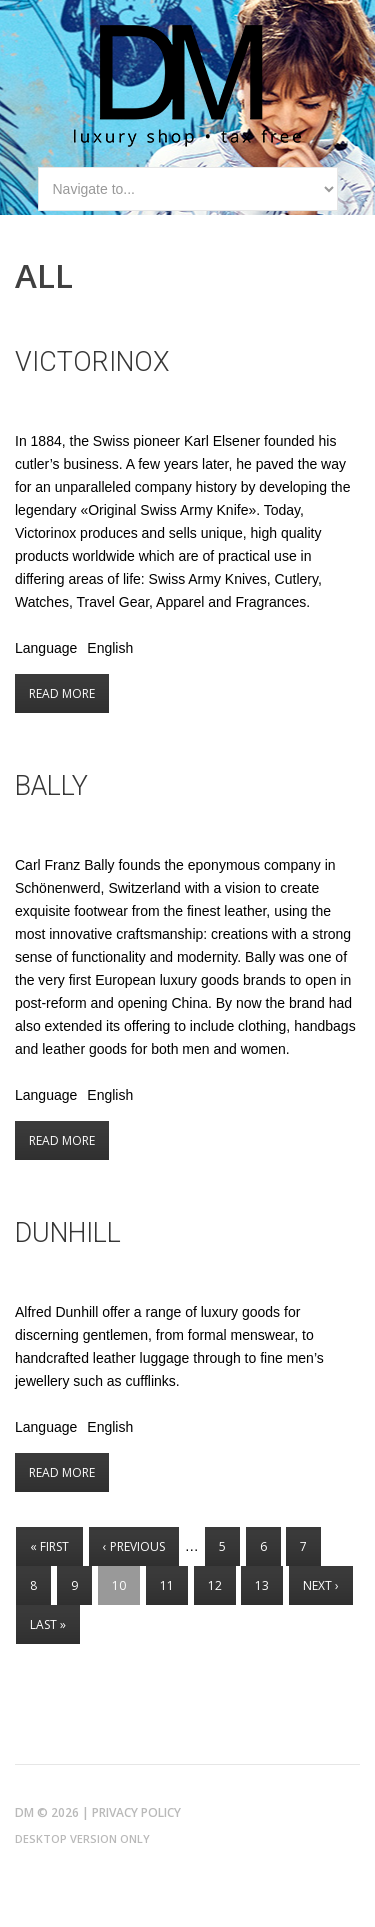  I want to click on Dunhill, so click(68, 1233).